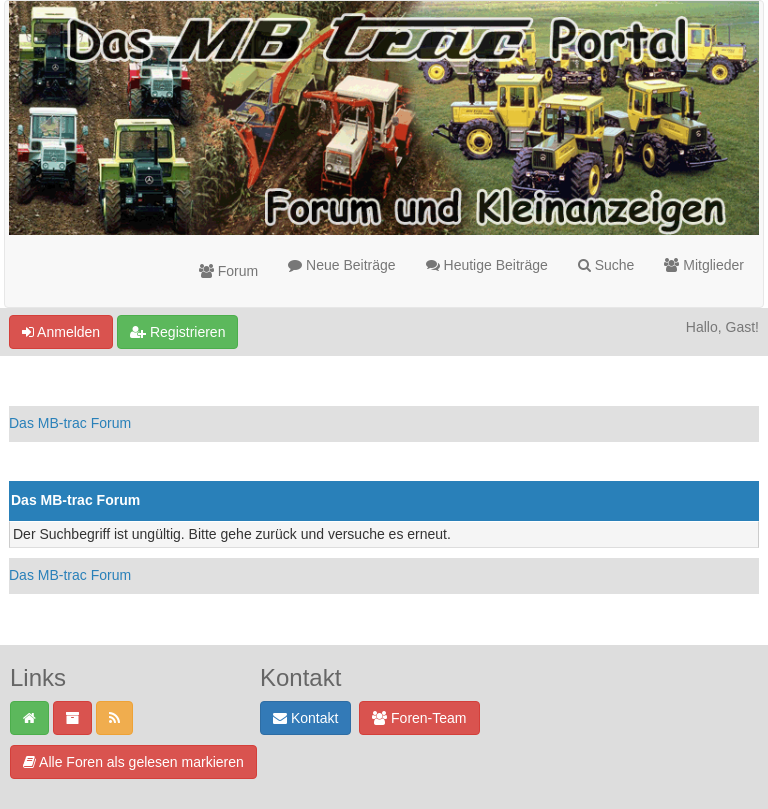 This screenshot has width=768, height=809. What do you see at coordinates (341, 265) in the screenshot?
I see `Neue Beiträge` at bounding box center [341, 265].